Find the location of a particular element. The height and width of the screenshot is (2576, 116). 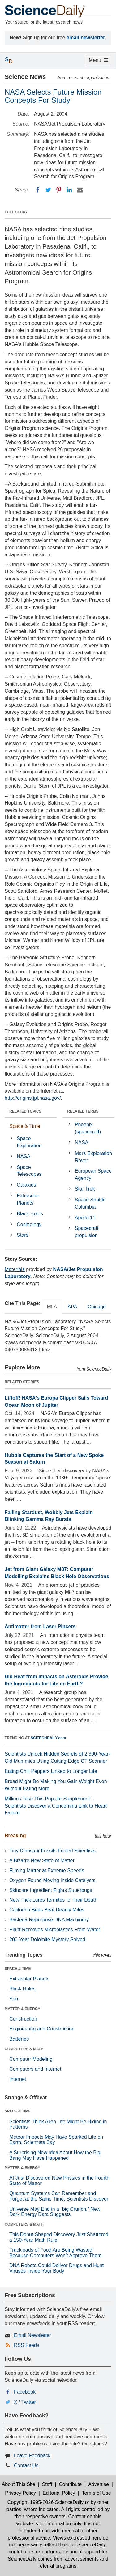

Bacteria Repurpose DNA Machinery is located at coordinates (49, 1919).